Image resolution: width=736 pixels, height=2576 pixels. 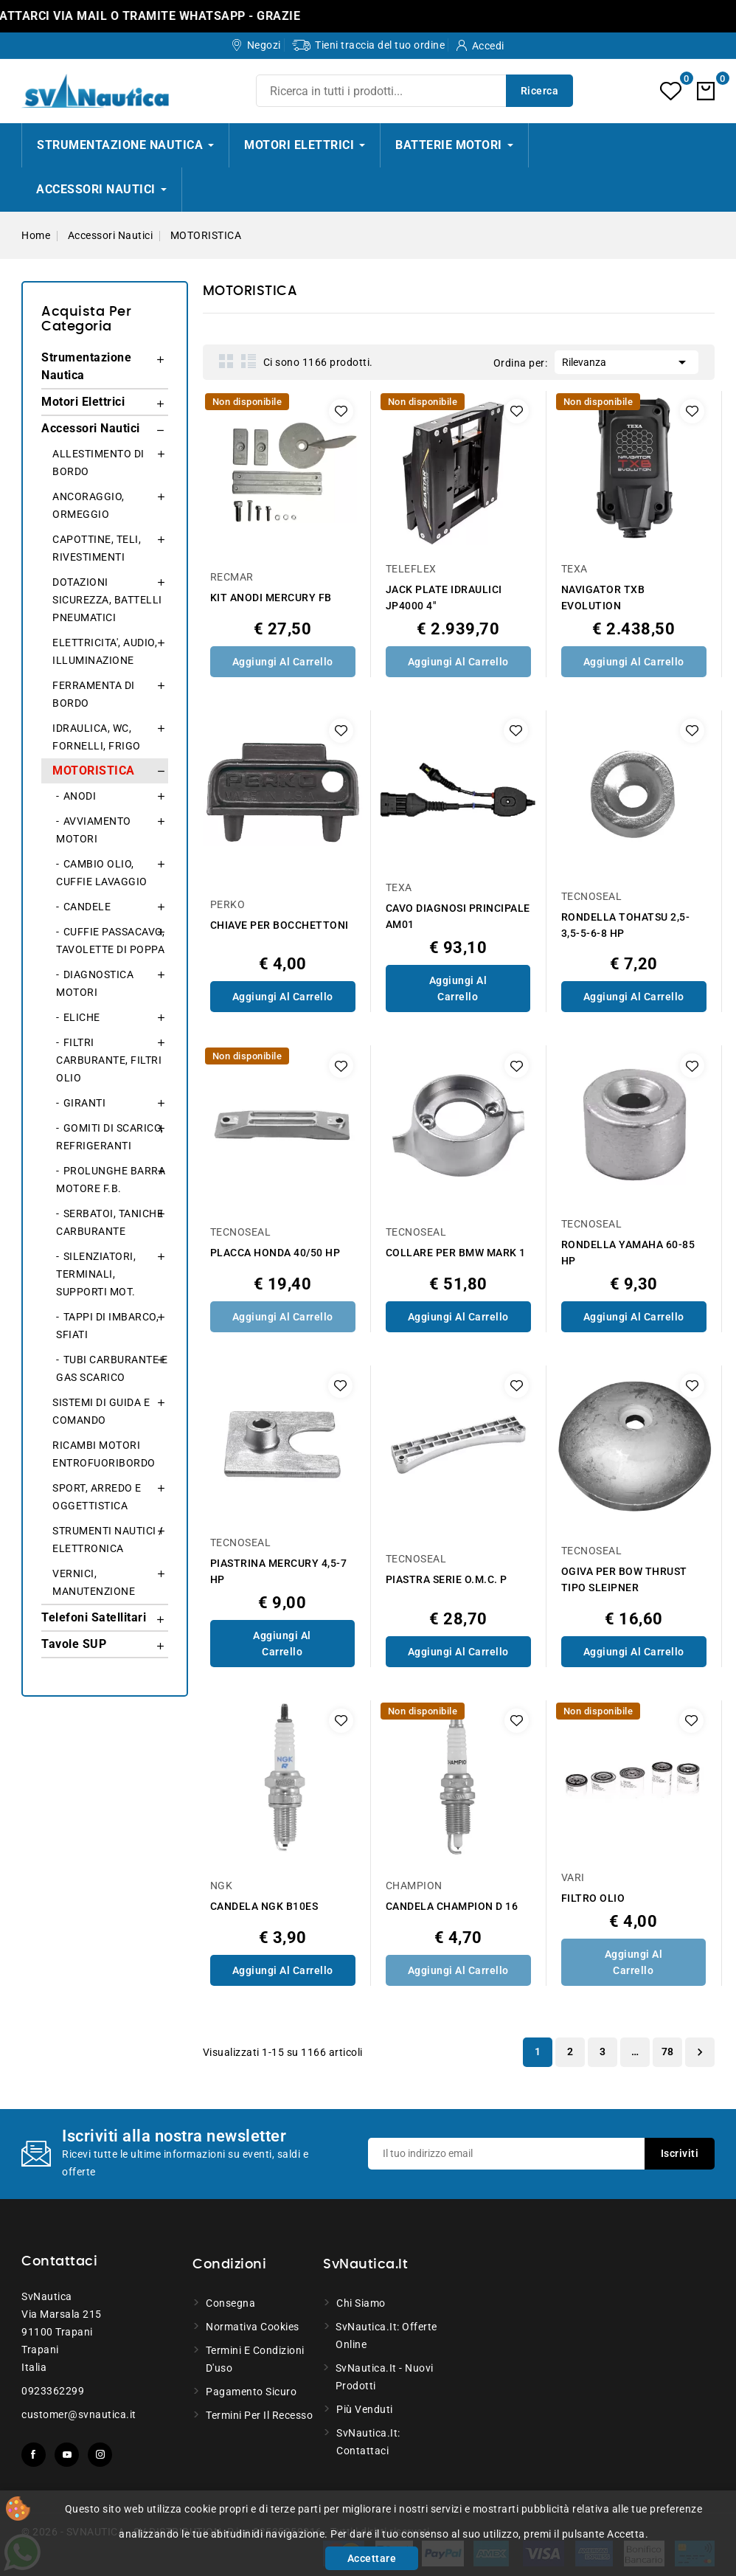 I want to click on ANODI, so click(x=80, y=796).